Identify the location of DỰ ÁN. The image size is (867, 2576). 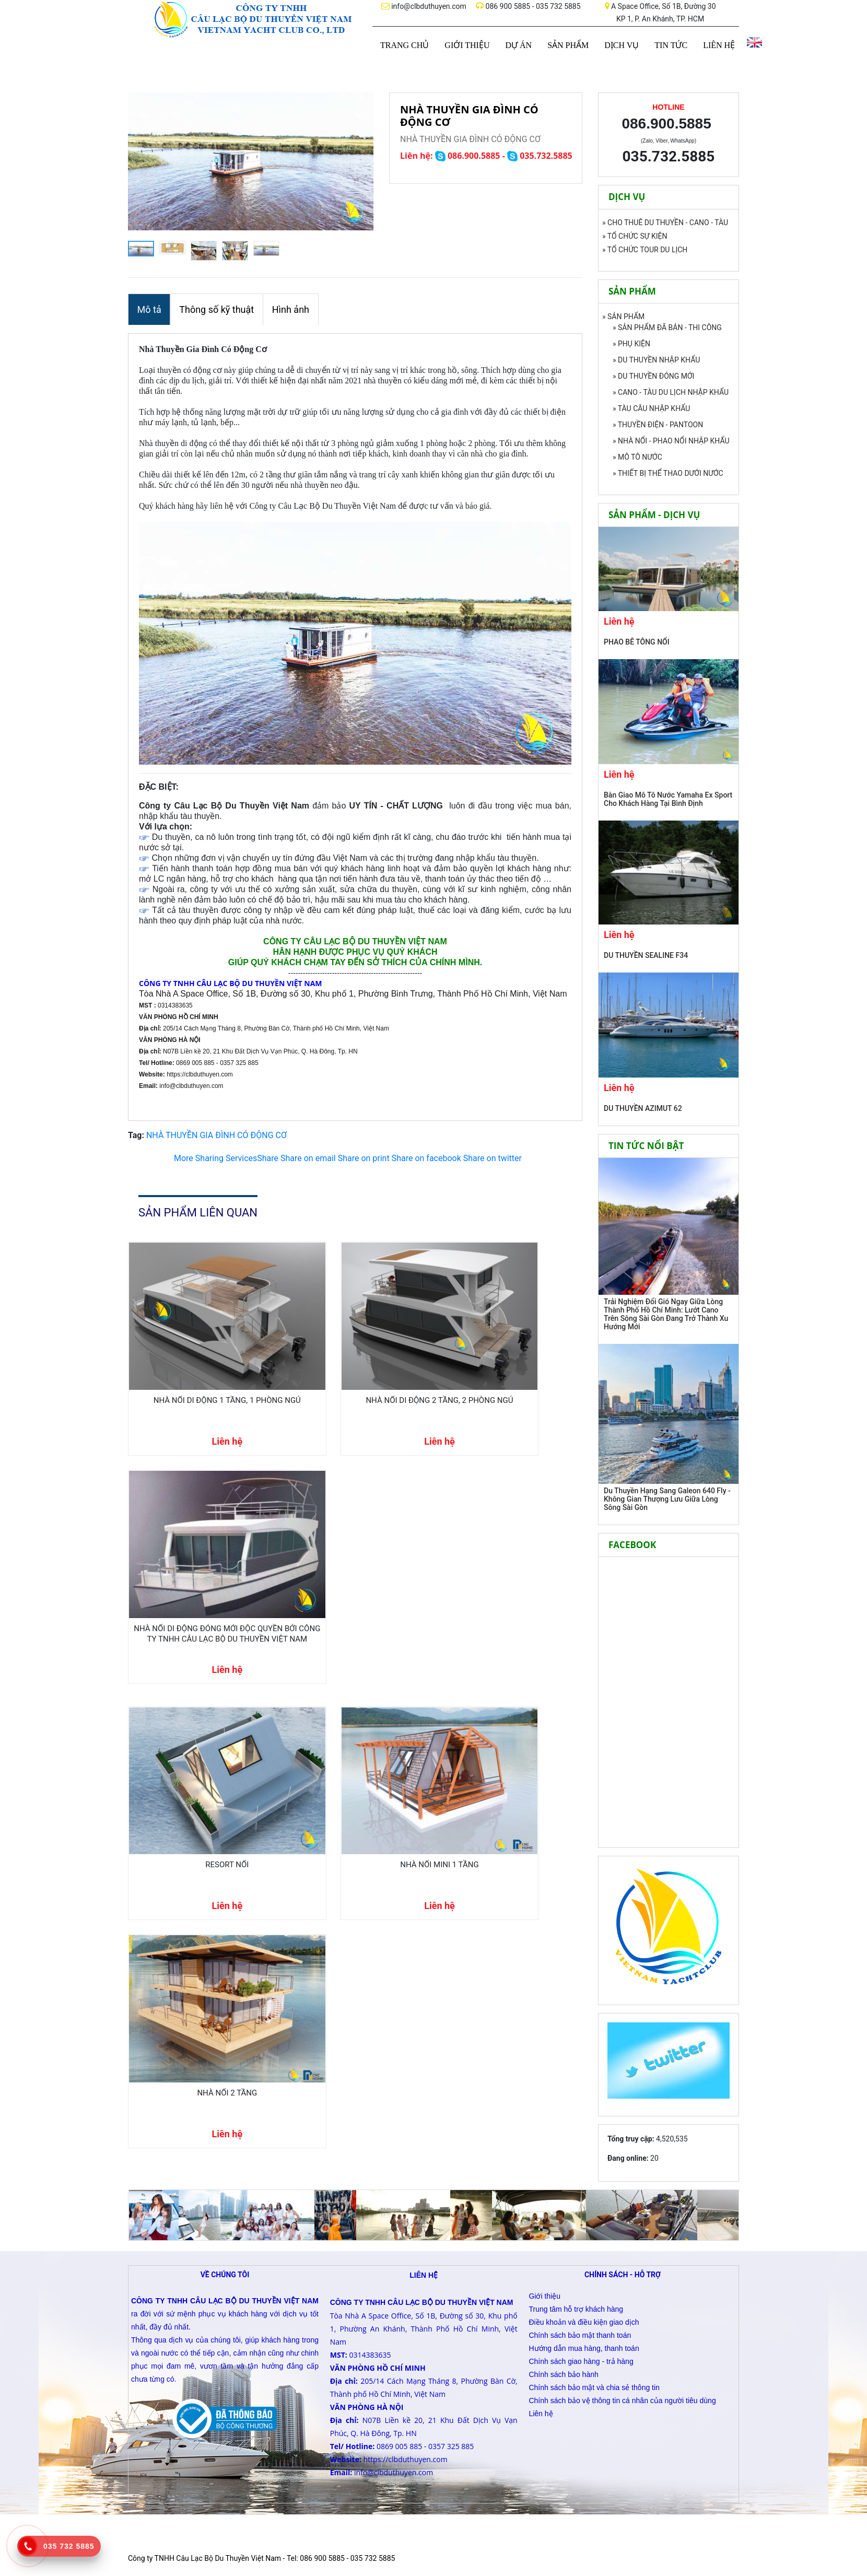
(518, 45).